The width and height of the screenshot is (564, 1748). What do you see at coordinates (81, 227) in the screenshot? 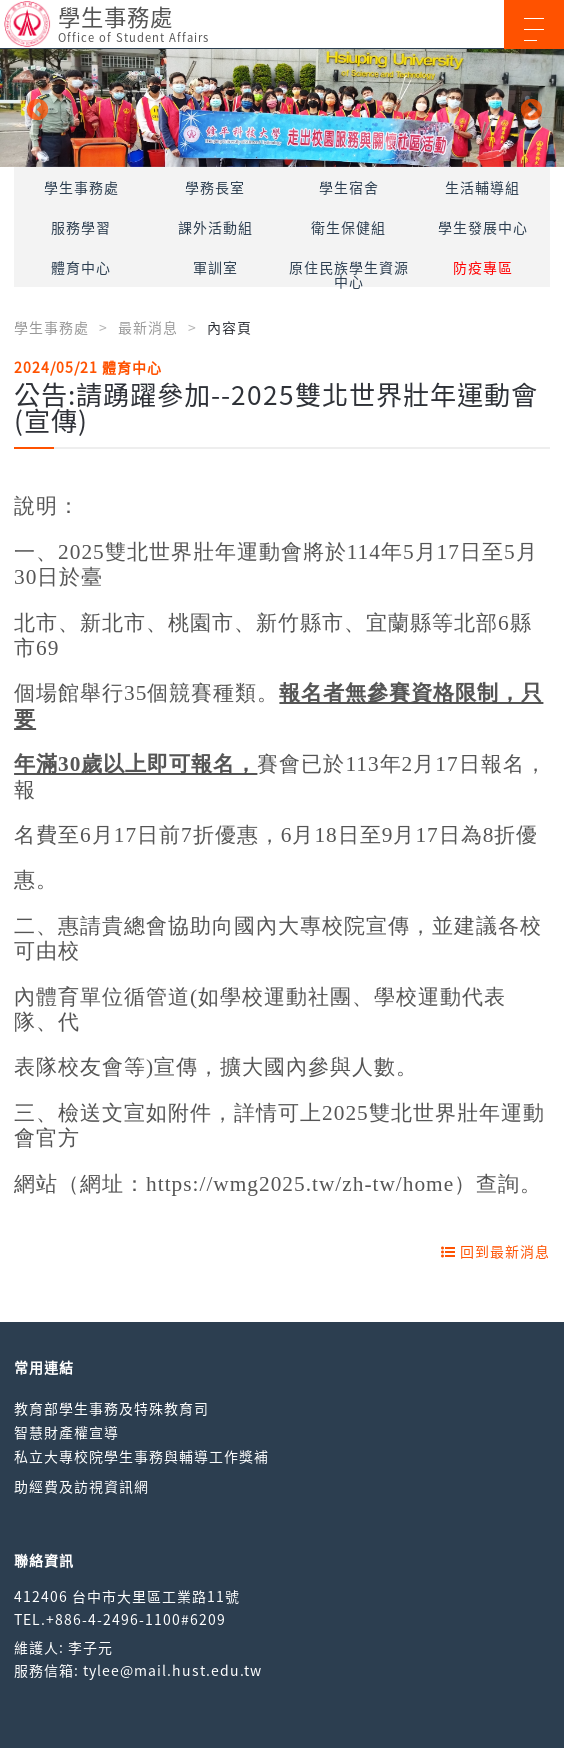
I see `服務學習` at bounding box center [81, 227].